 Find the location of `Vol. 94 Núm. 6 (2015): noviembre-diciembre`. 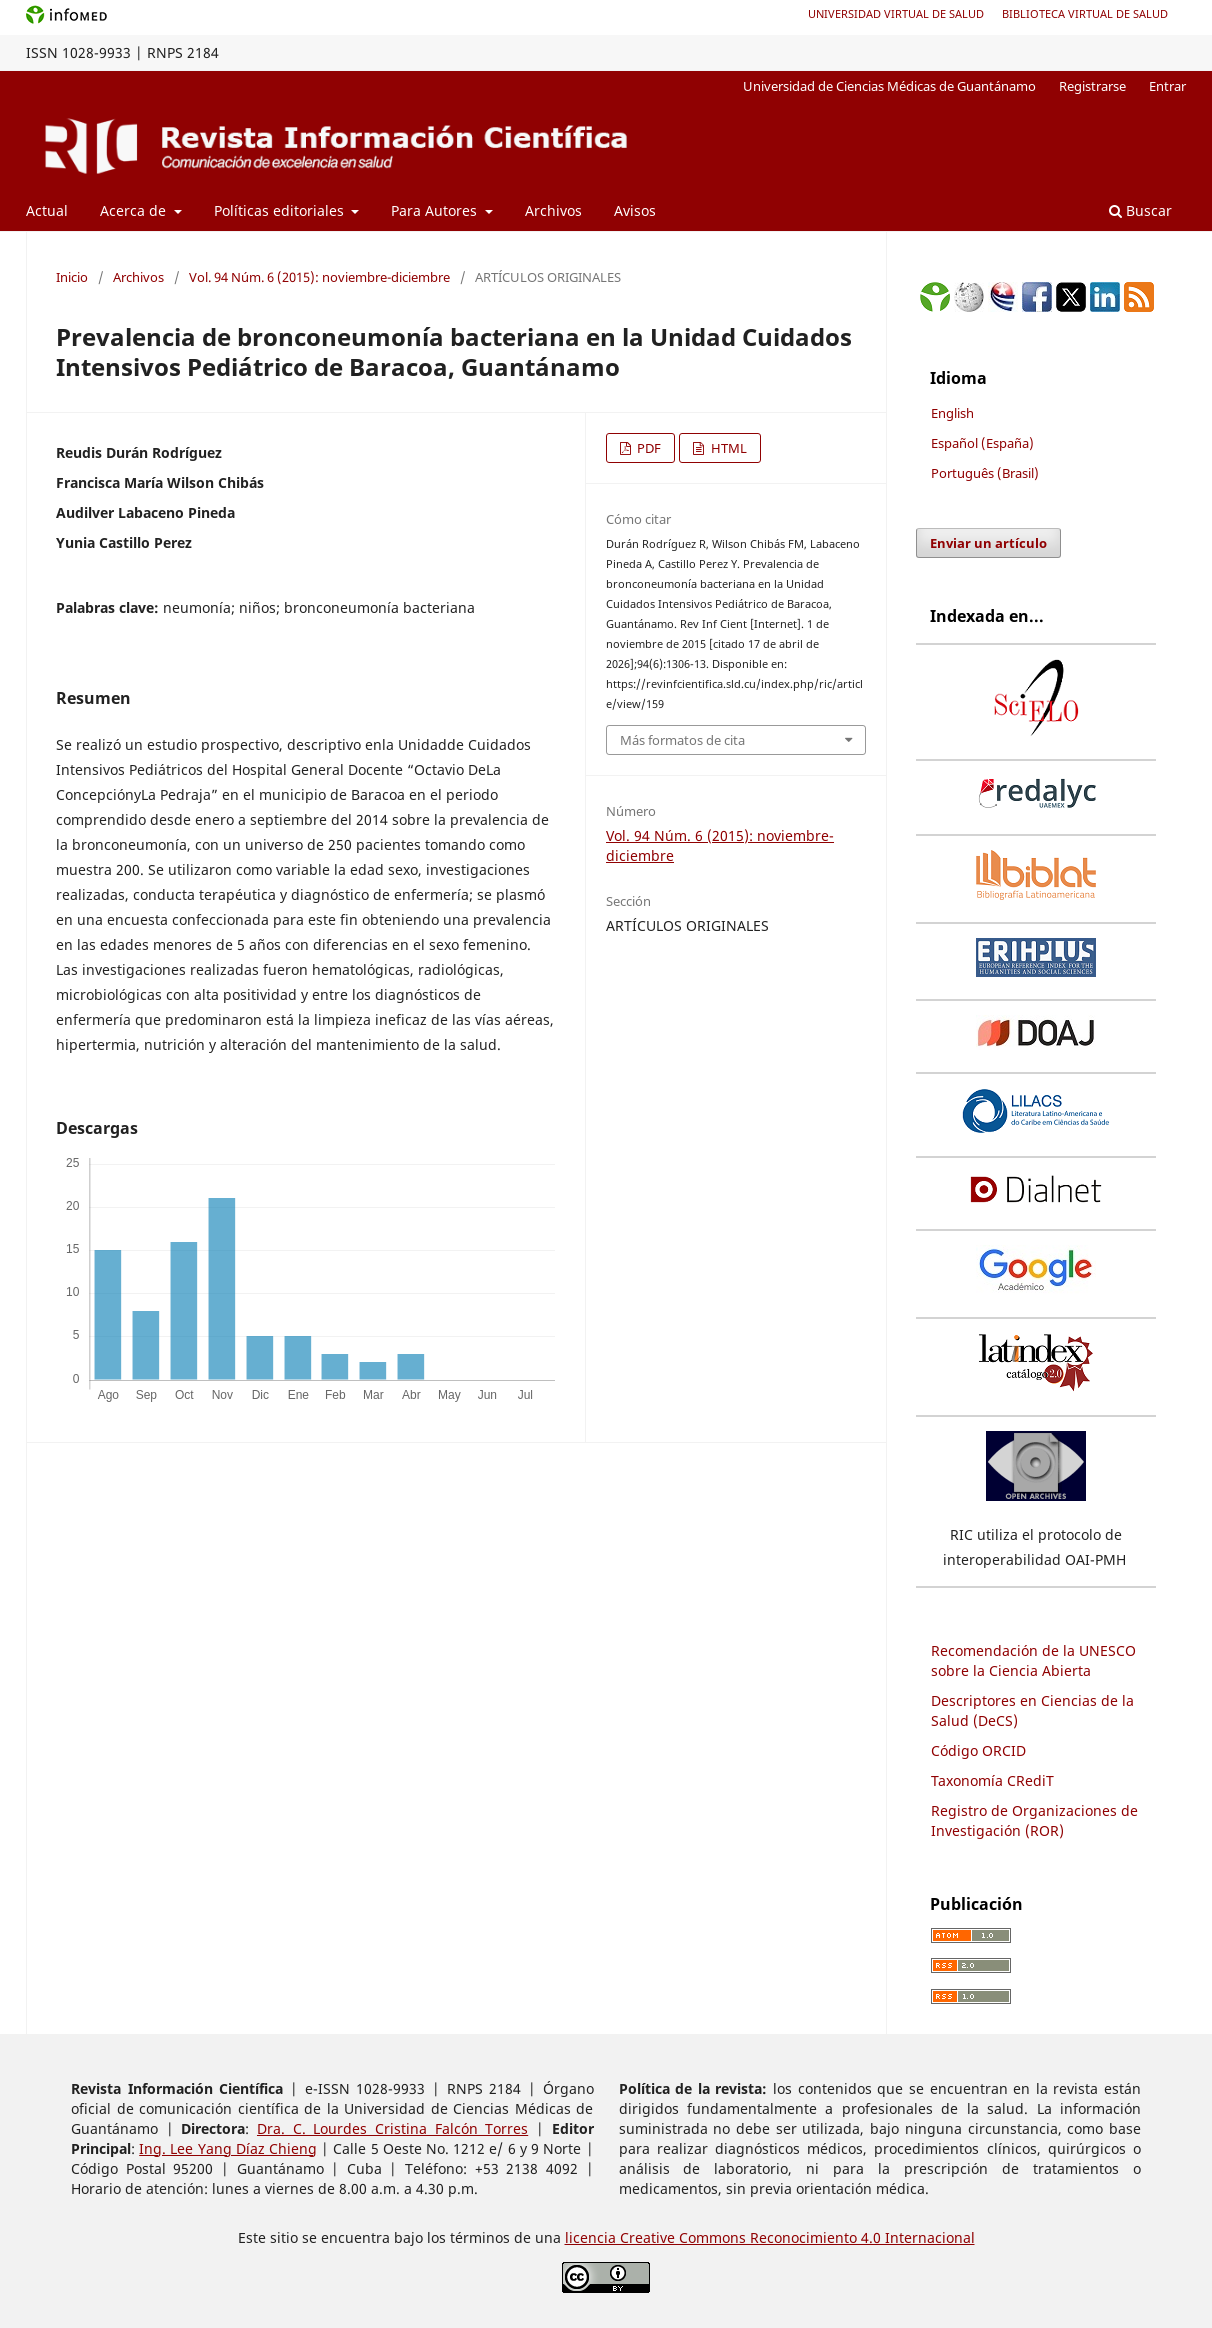

Vol. 94 Núm. 6 (2015): noviembre-diciembre is located at coordinates (319, 277).